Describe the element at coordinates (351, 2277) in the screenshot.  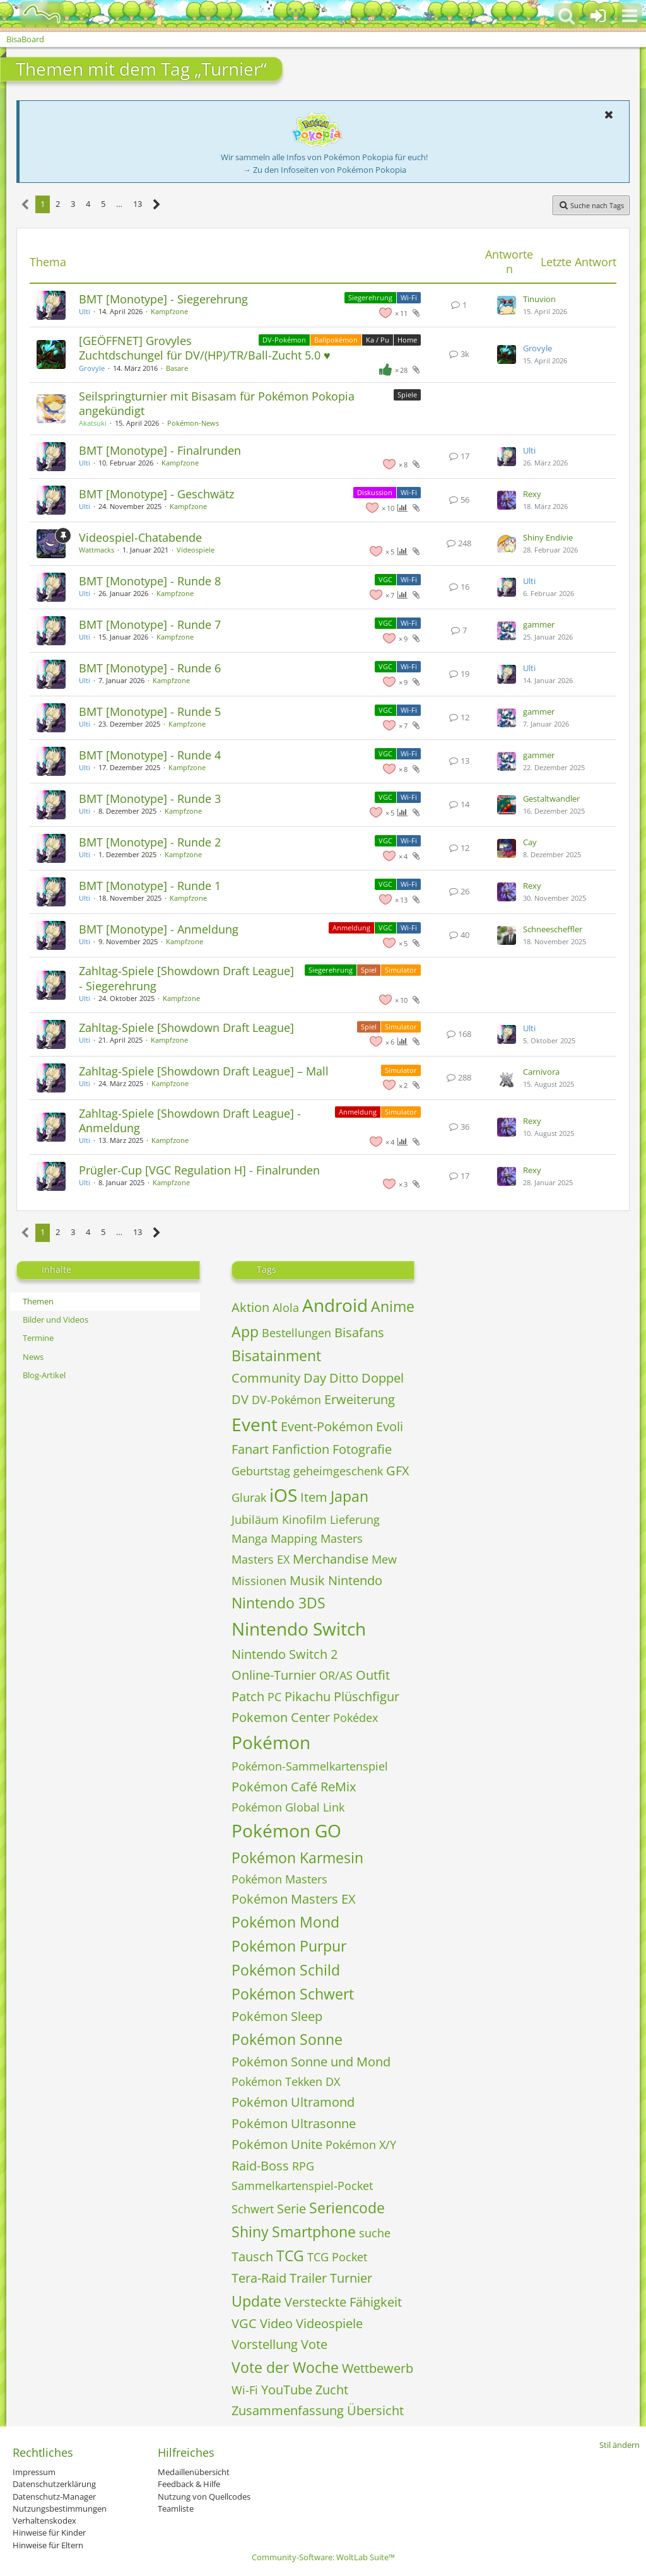
I see `Turnier` at that location.